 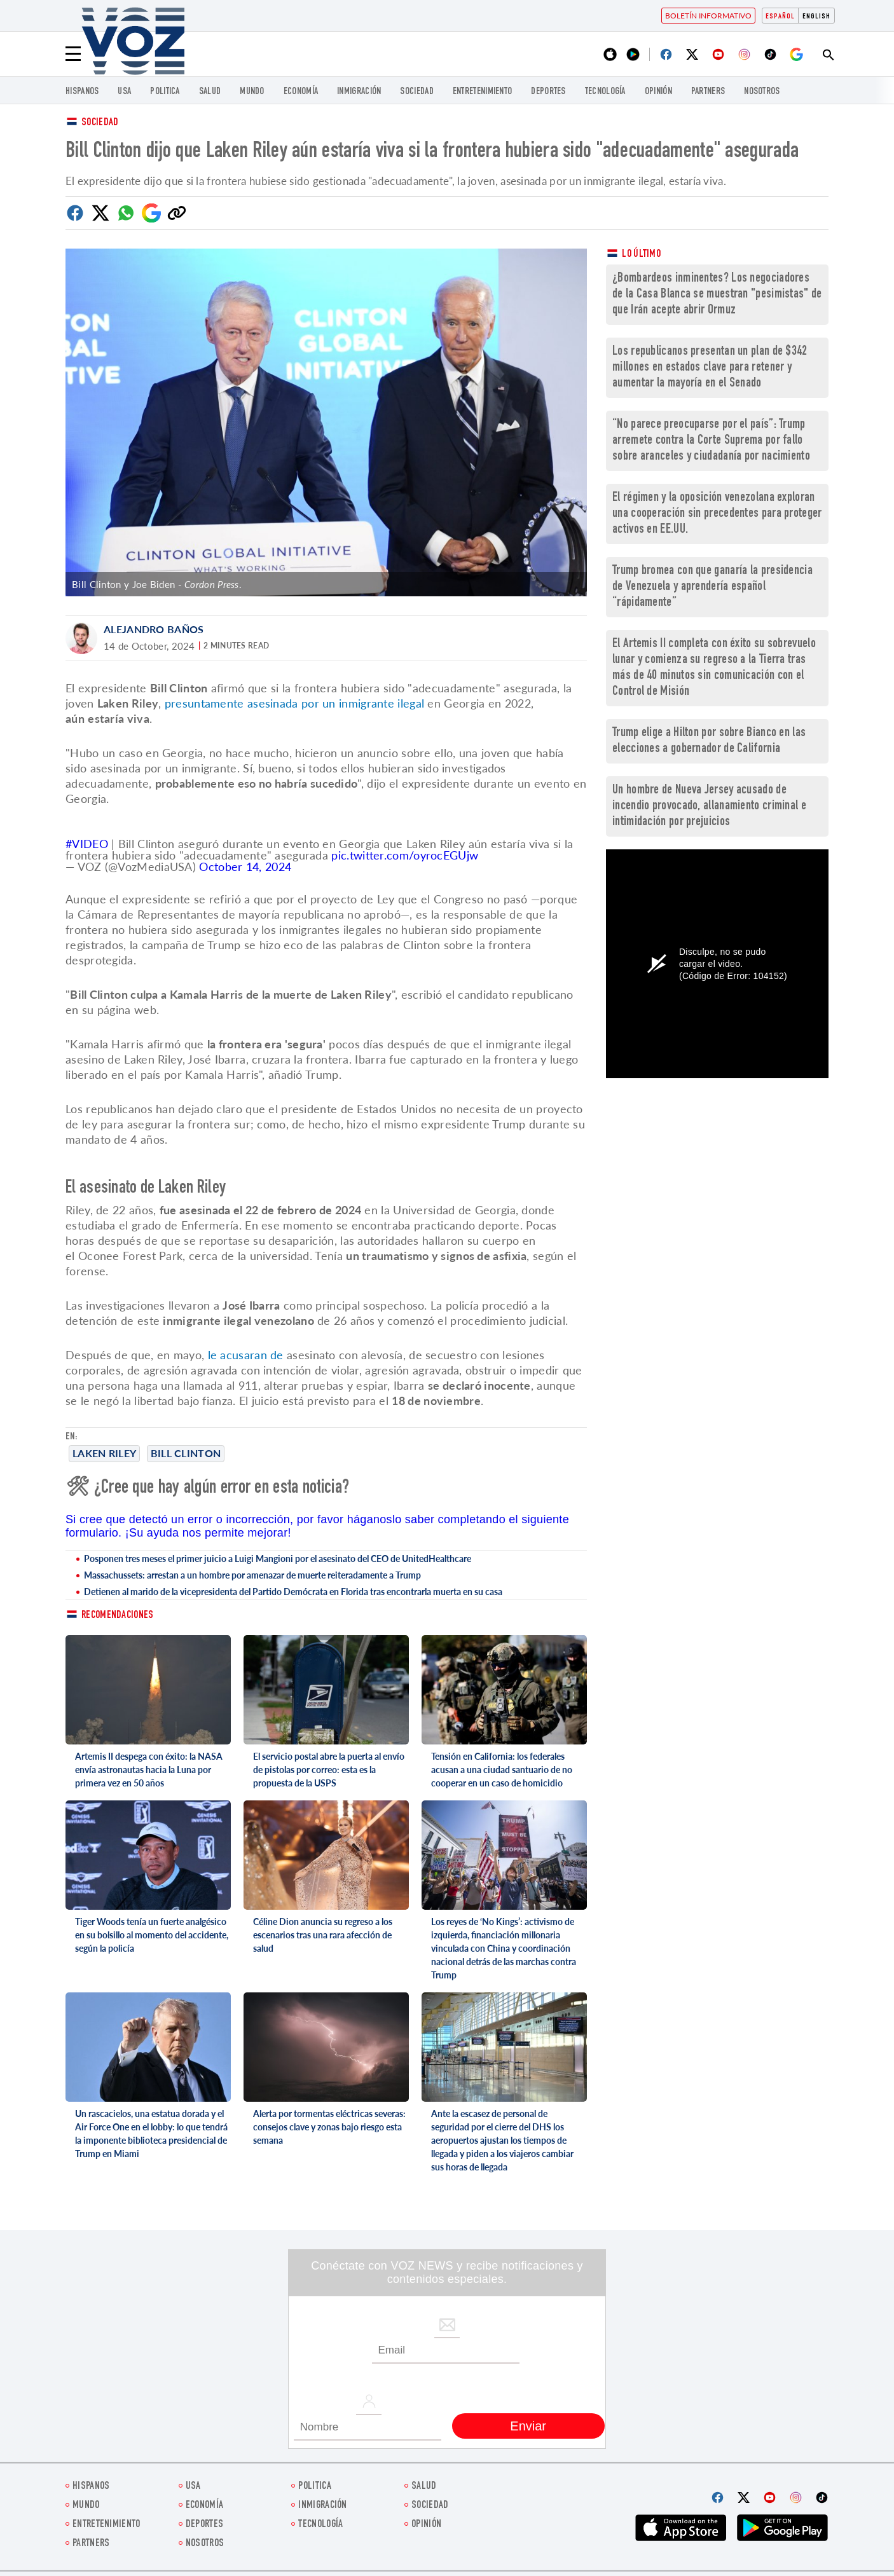 What do you see at coordinates (762, 92) in the screenshot?
I see `Nosotros` at bounding box center [762, 92].